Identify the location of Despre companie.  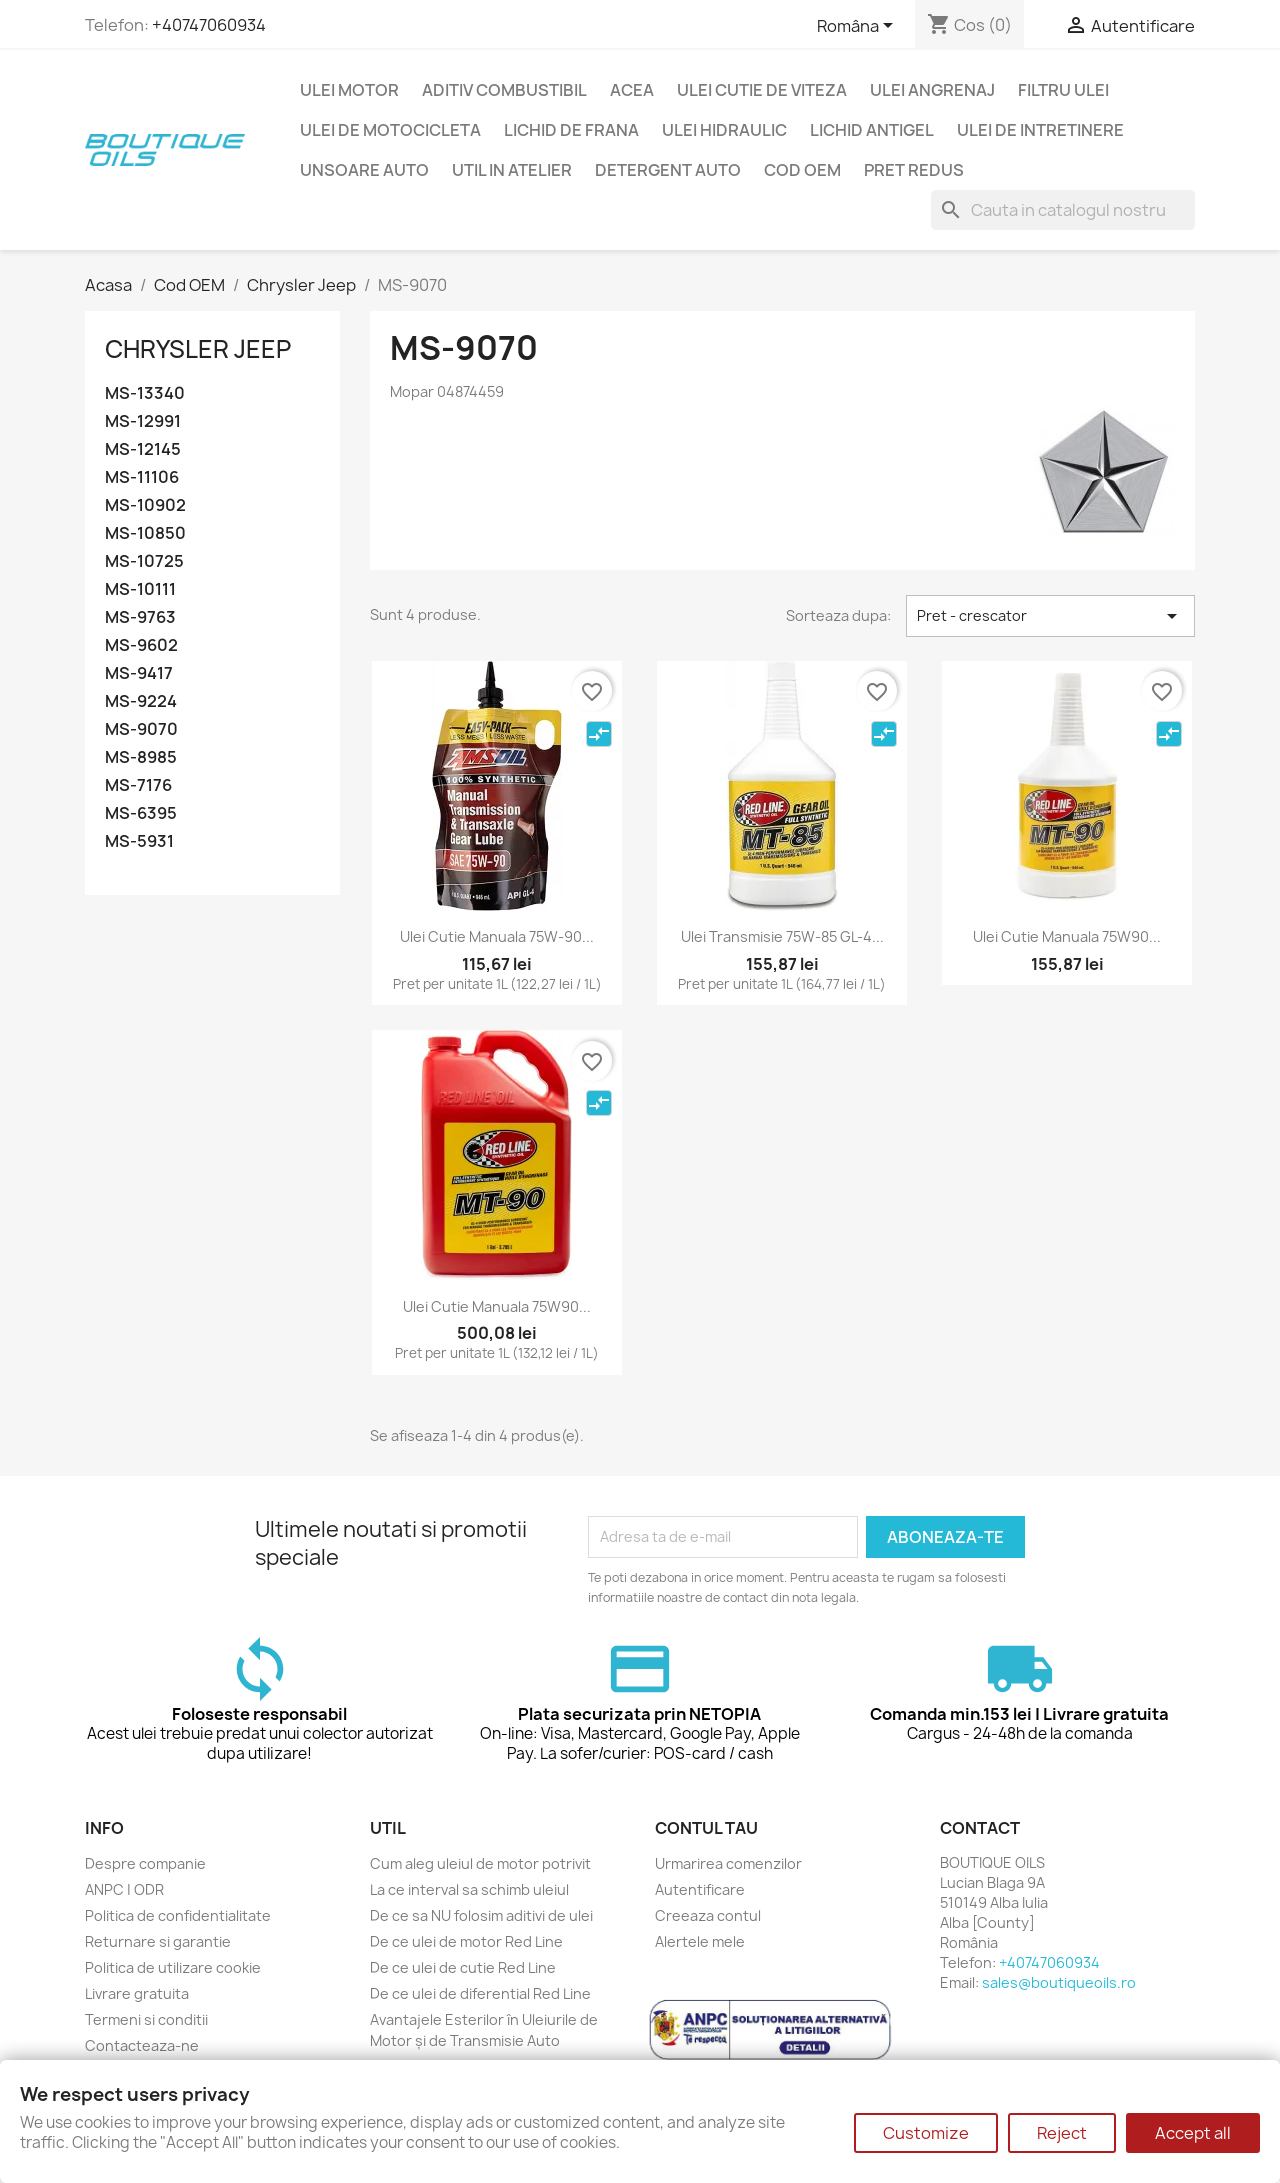
(145, 1863).